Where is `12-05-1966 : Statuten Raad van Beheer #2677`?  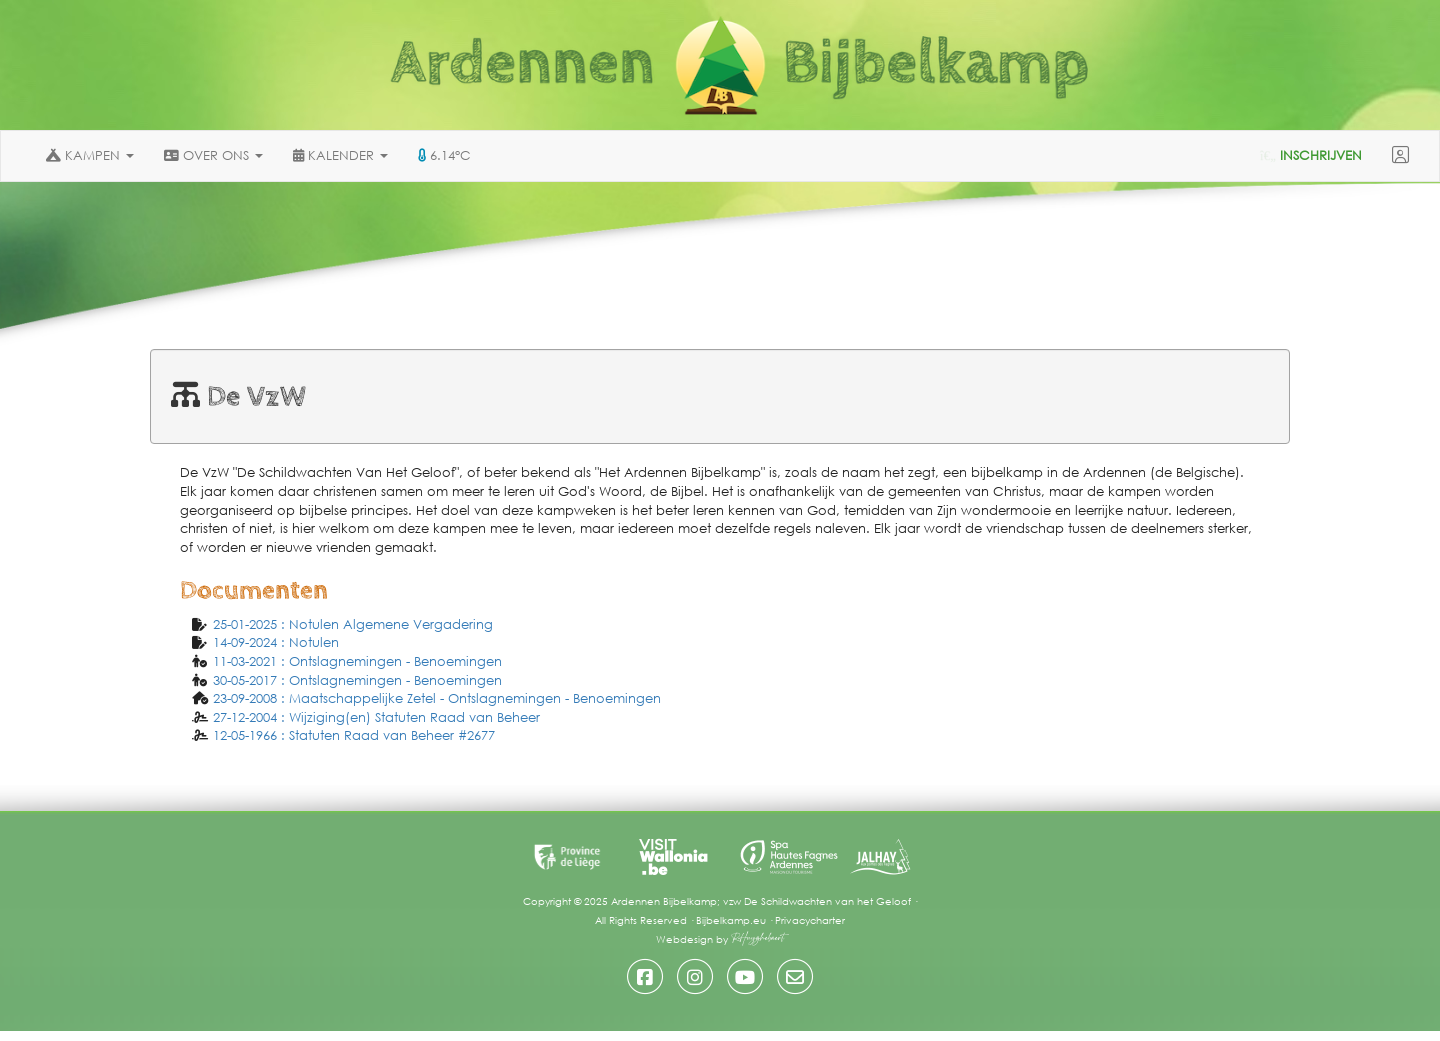
12-05-1966 : Statuten Raad van Beheer #2677 is located at coordinates (354, 735).